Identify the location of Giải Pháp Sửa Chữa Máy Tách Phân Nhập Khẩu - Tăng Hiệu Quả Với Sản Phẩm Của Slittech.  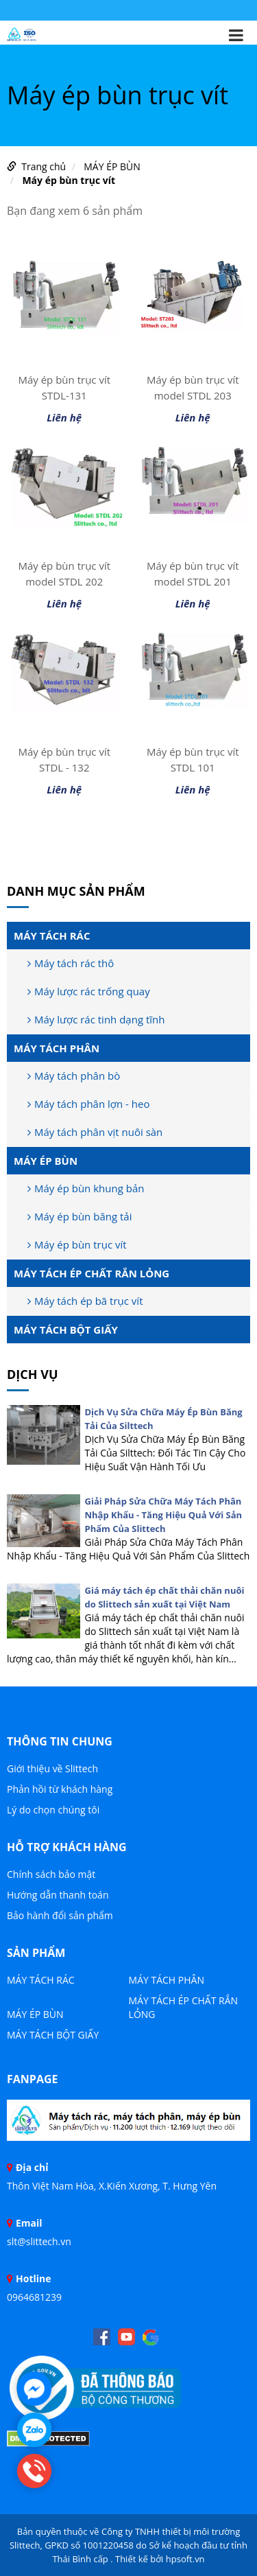
(164, 1515).